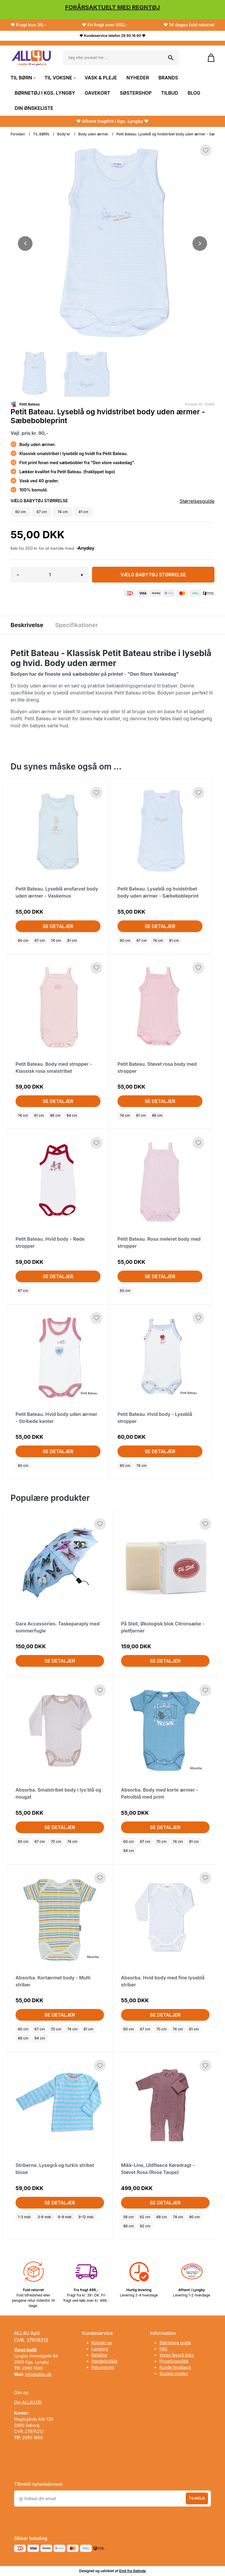 The width and height of the screenshot is (225, 2576). I want to click on 74 cm, so click(56, 940).